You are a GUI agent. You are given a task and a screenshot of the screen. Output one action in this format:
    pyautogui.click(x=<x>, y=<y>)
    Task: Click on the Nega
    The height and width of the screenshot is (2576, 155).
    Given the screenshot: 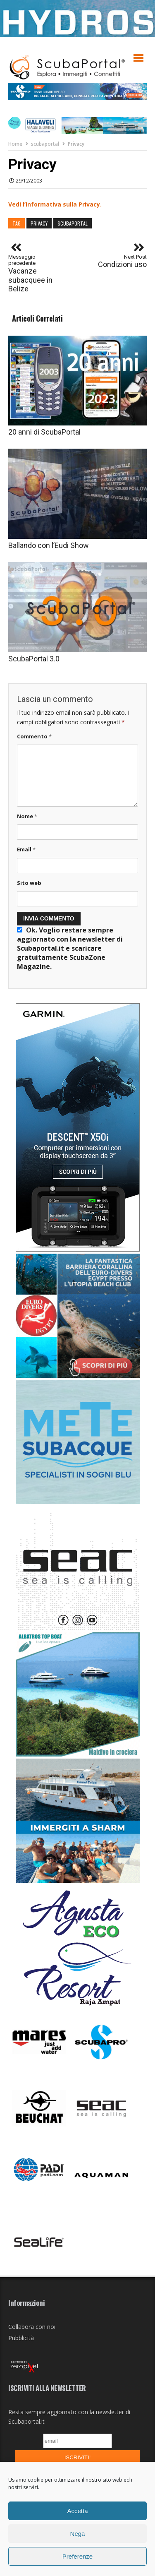 What is the action you would take?
    pyautogui.click(x=77, y=2533)
    